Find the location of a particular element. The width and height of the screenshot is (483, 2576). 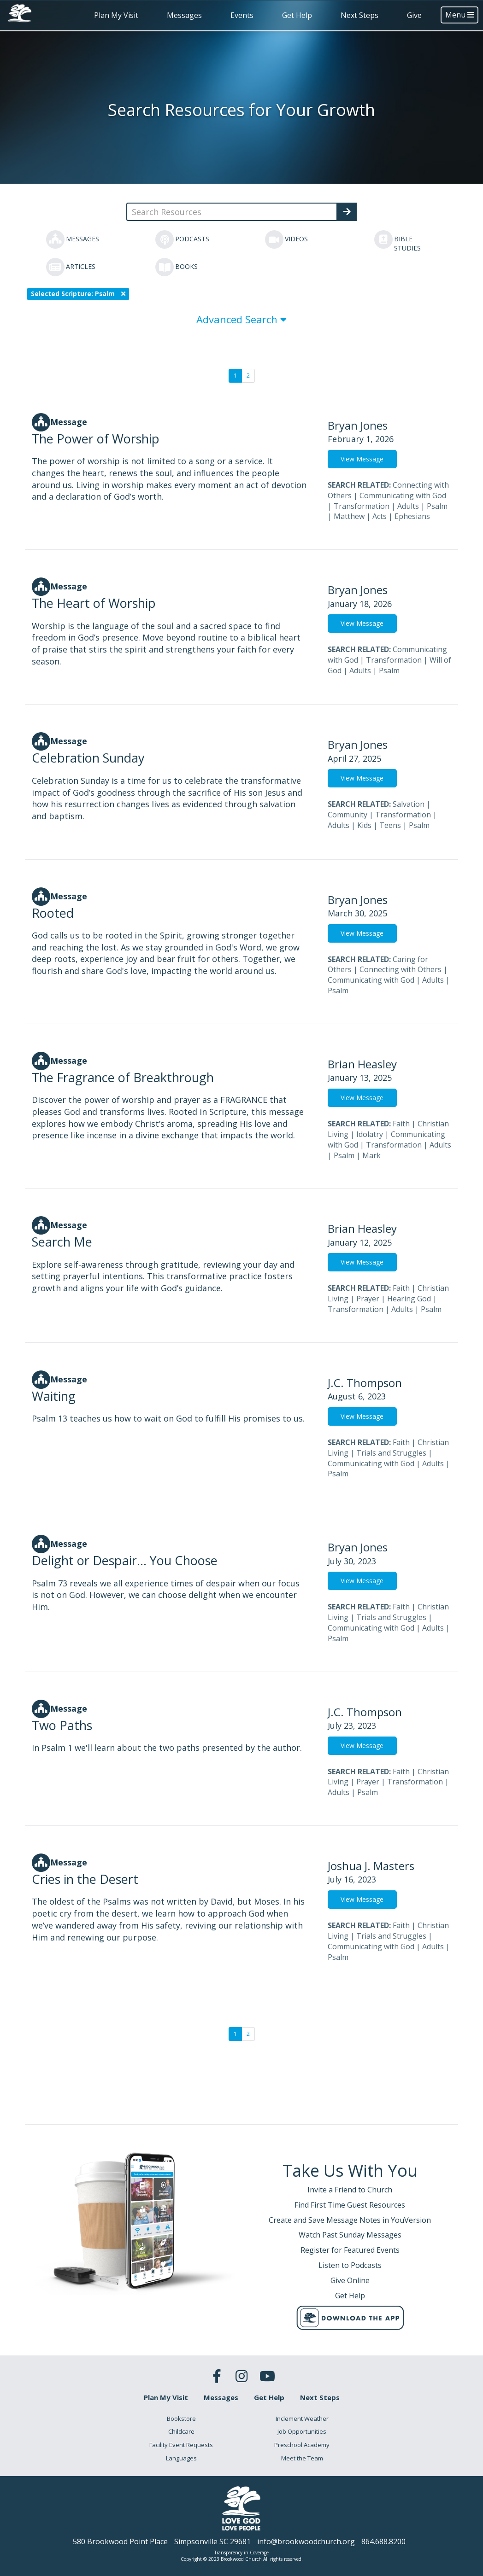

Faith is located at coordinates (401, 1124).